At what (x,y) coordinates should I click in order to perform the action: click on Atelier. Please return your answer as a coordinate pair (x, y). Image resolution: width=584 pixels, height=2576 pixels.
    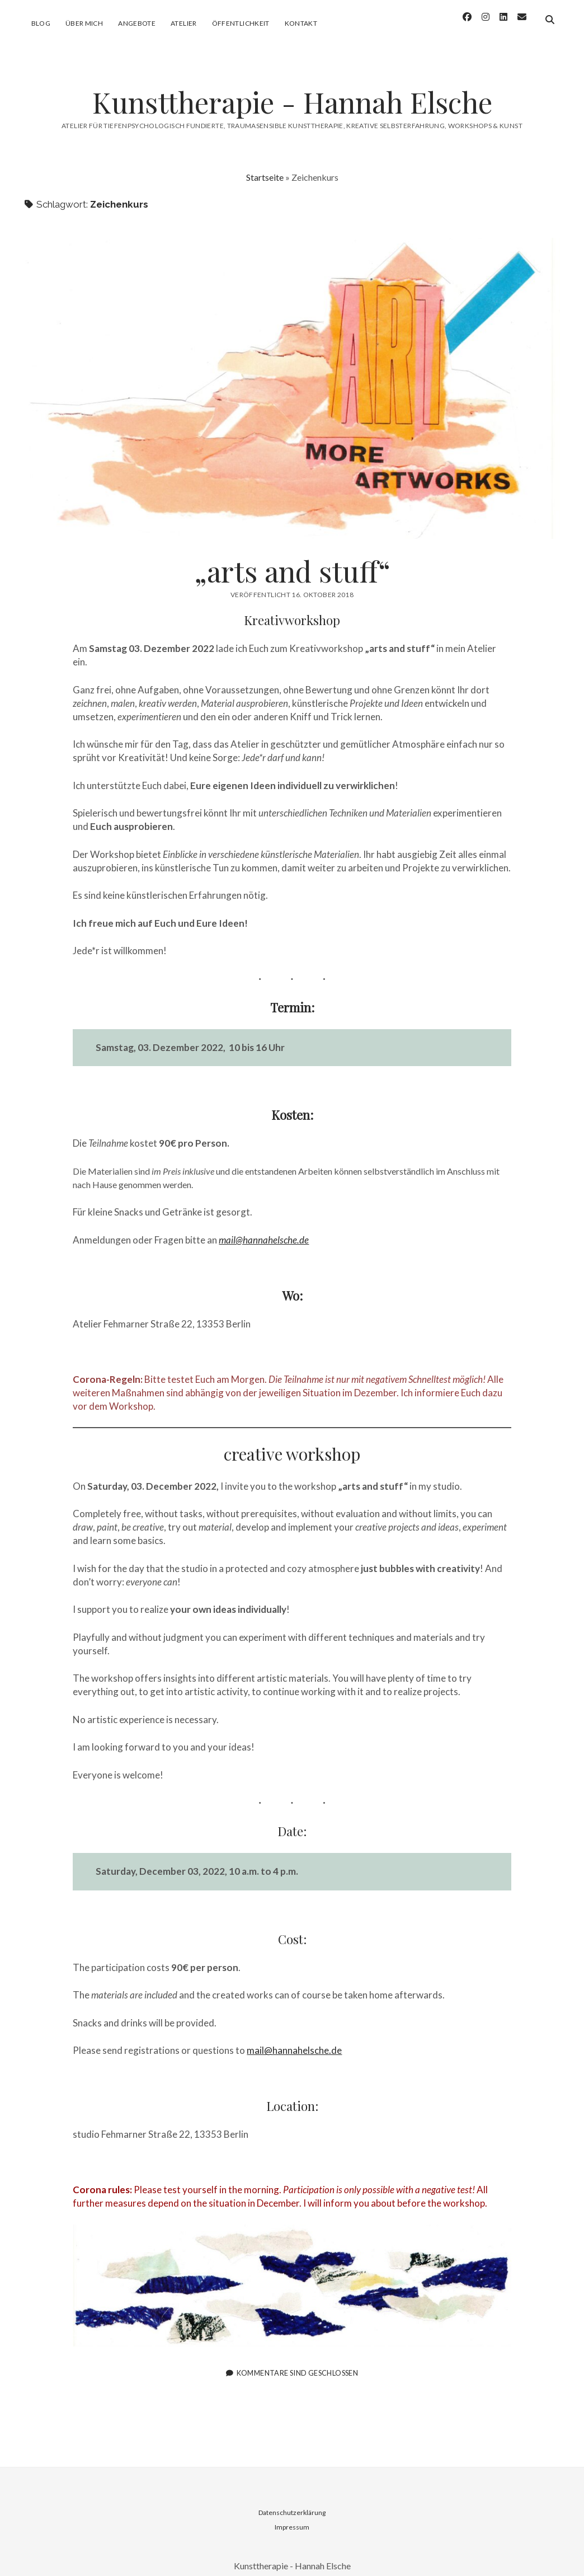
    Looking at the image, I should click on (184, 23).